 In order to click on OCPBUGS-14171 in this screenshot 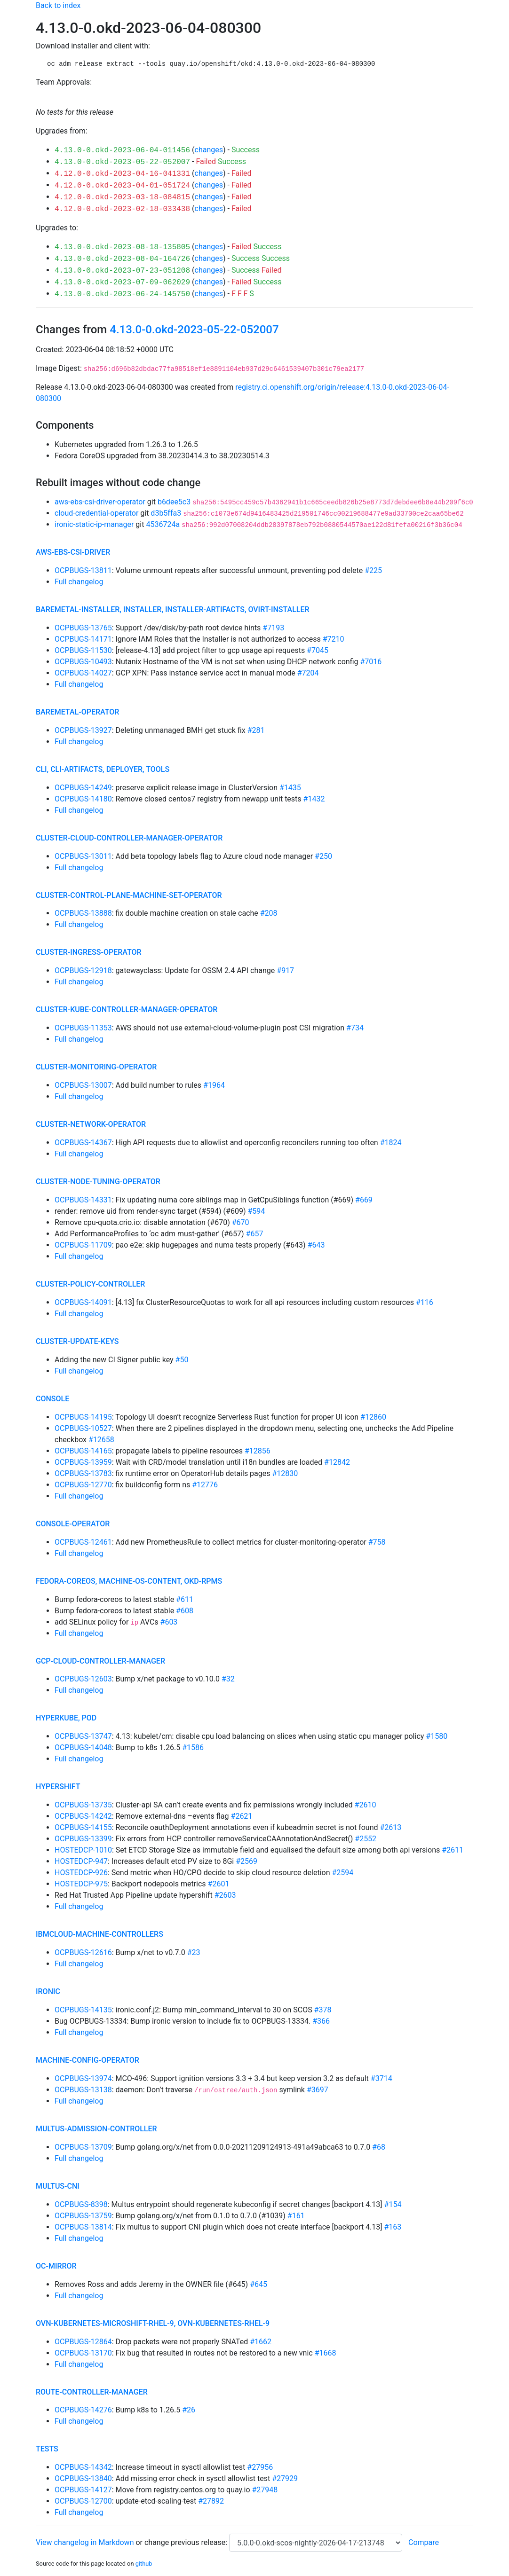, I will do `click(83, 639)`.